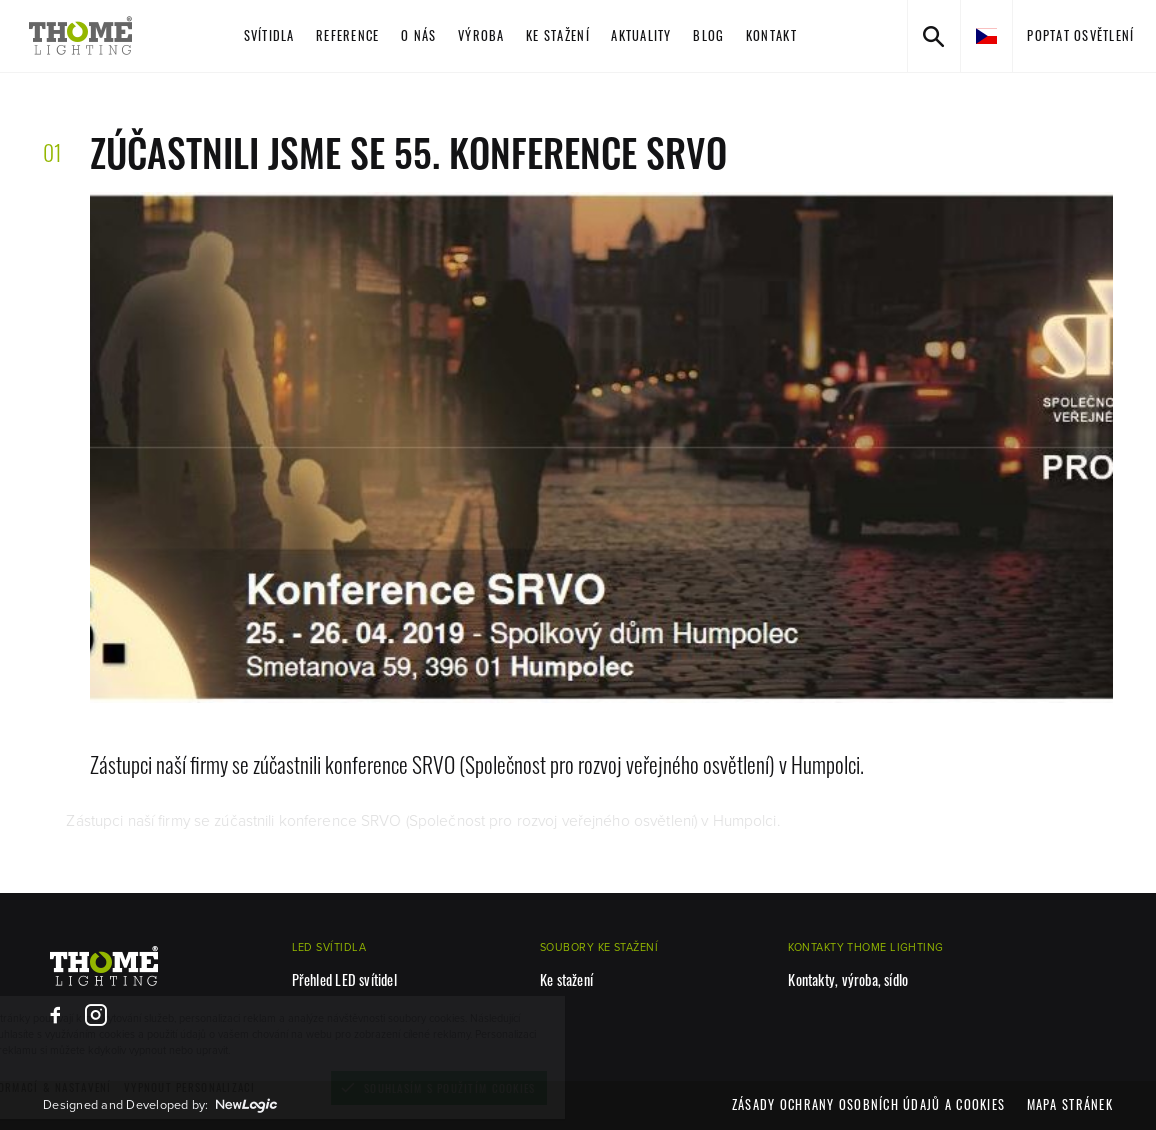 The width and height of the screenshot is (1156, 1130). Describe the element at coordinates (986, 36) in the screenshot. I see `[cs]` at that location.